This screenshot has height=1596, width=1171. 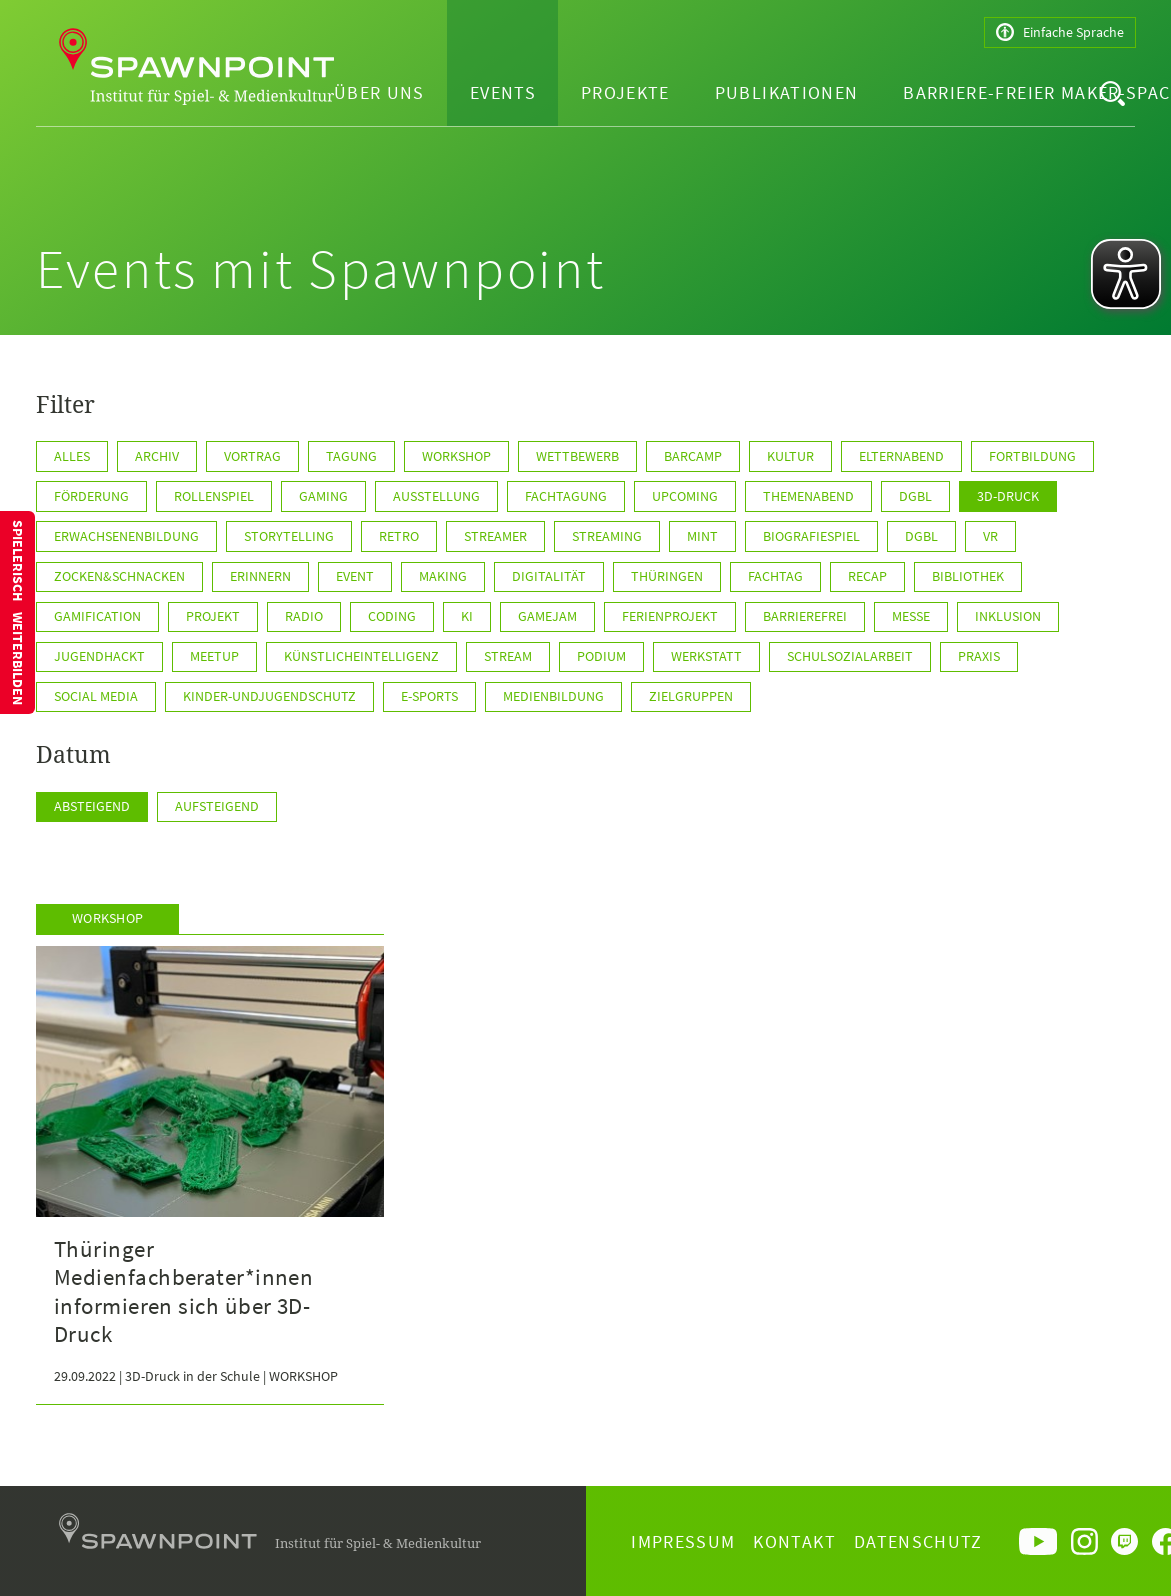 I want to click on Recap, so click(x=867, y=576).